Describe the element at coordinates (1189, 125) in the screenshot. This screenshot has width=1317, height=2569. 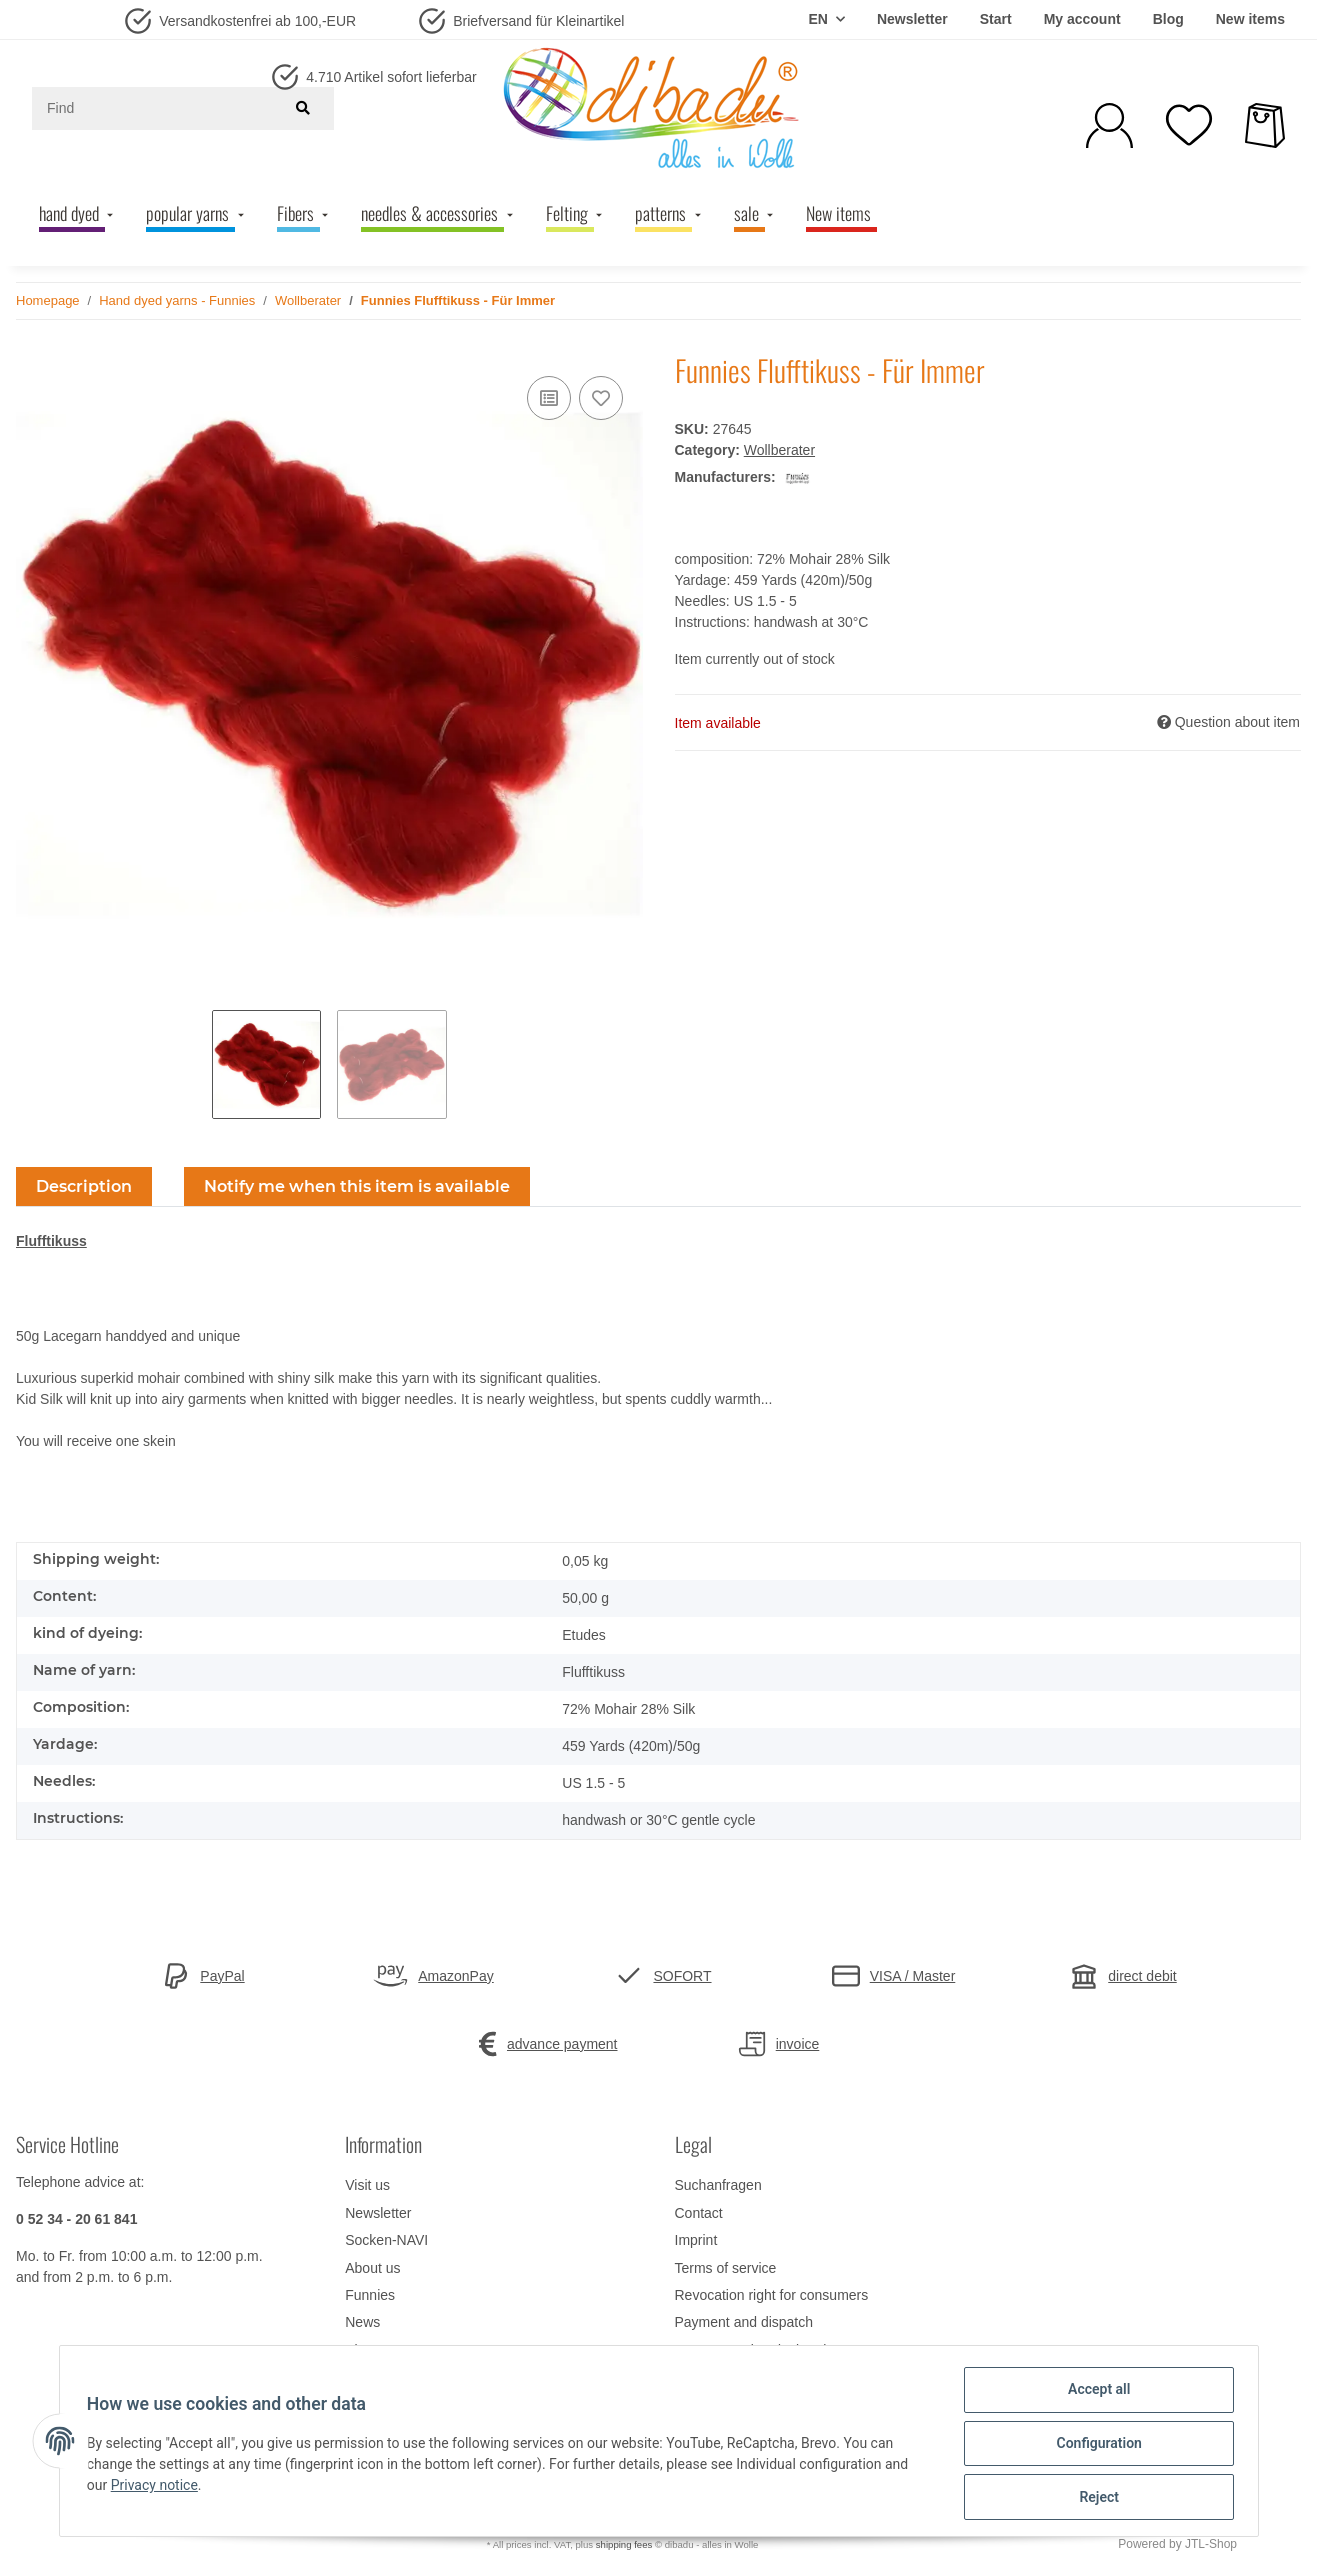
I see `[Wish list]` at that location.